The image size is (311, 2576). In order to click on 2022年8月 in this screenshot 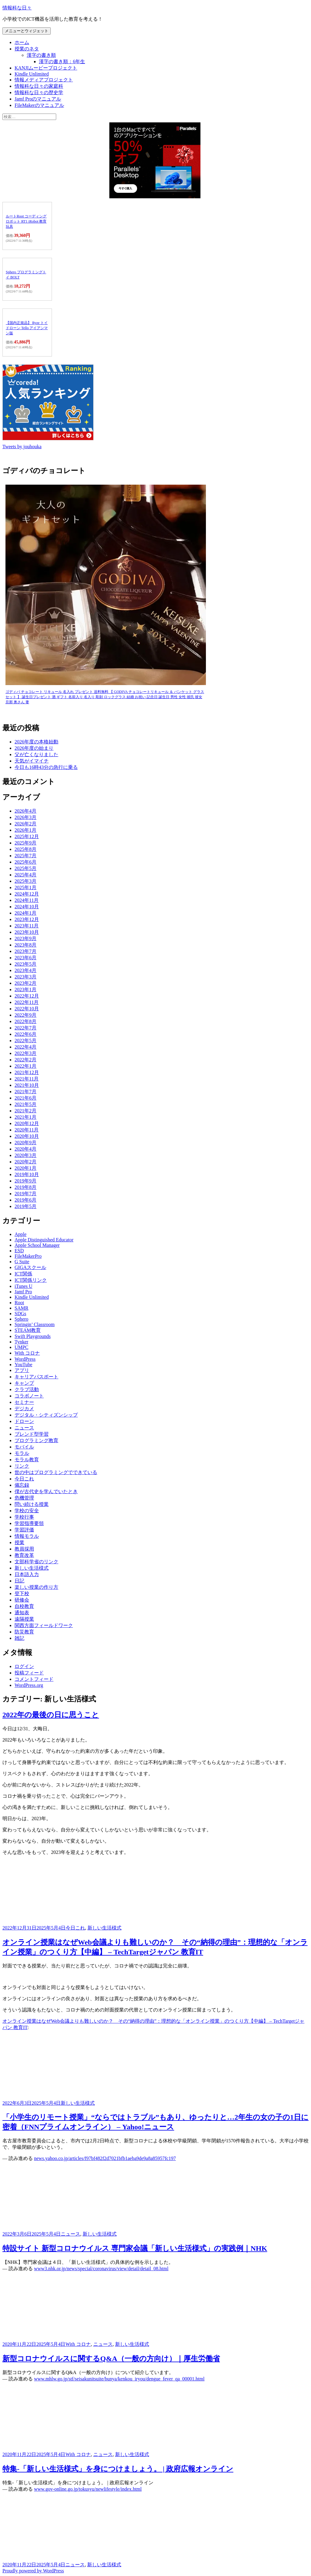, I will do `click(25, 1021)`.